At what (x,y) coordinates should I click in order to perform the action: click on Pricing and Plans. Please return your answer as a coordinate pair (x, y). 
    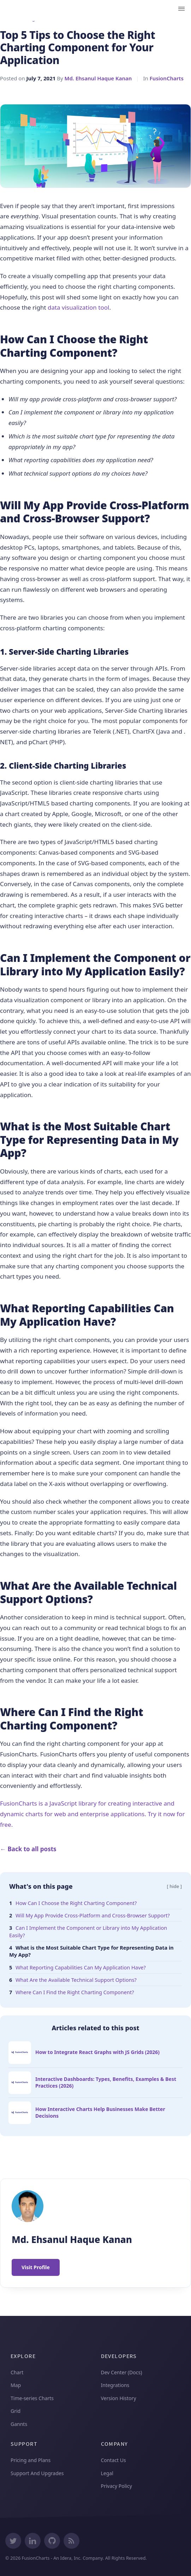
    Looking at the image, I should click on (30, 2460).